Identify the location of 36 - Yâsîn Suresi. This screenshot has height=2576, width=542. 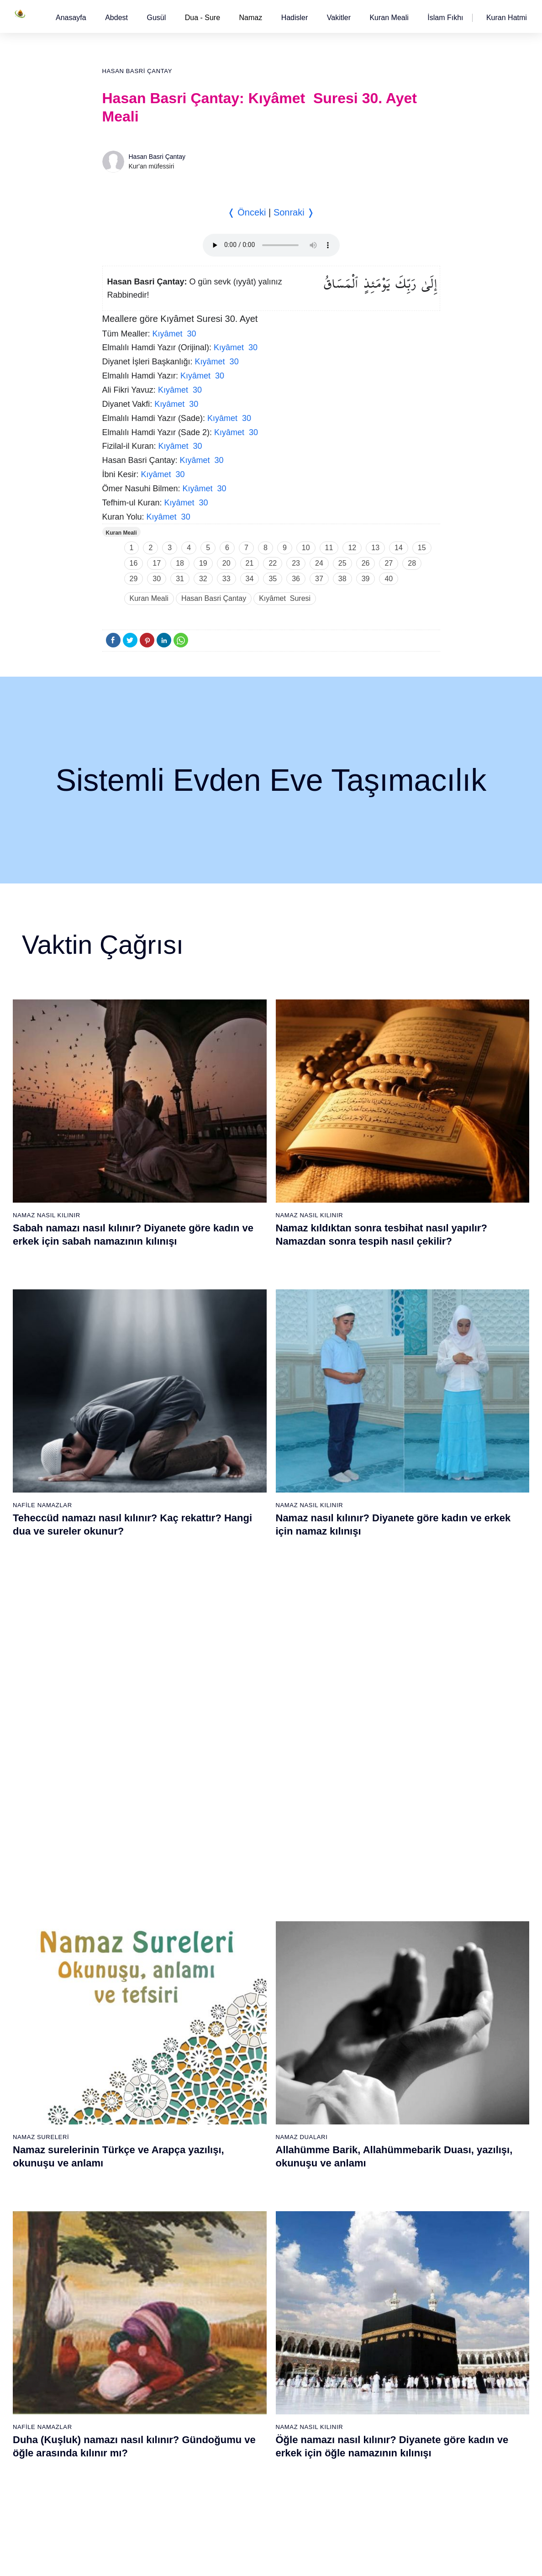
(246, 2143).